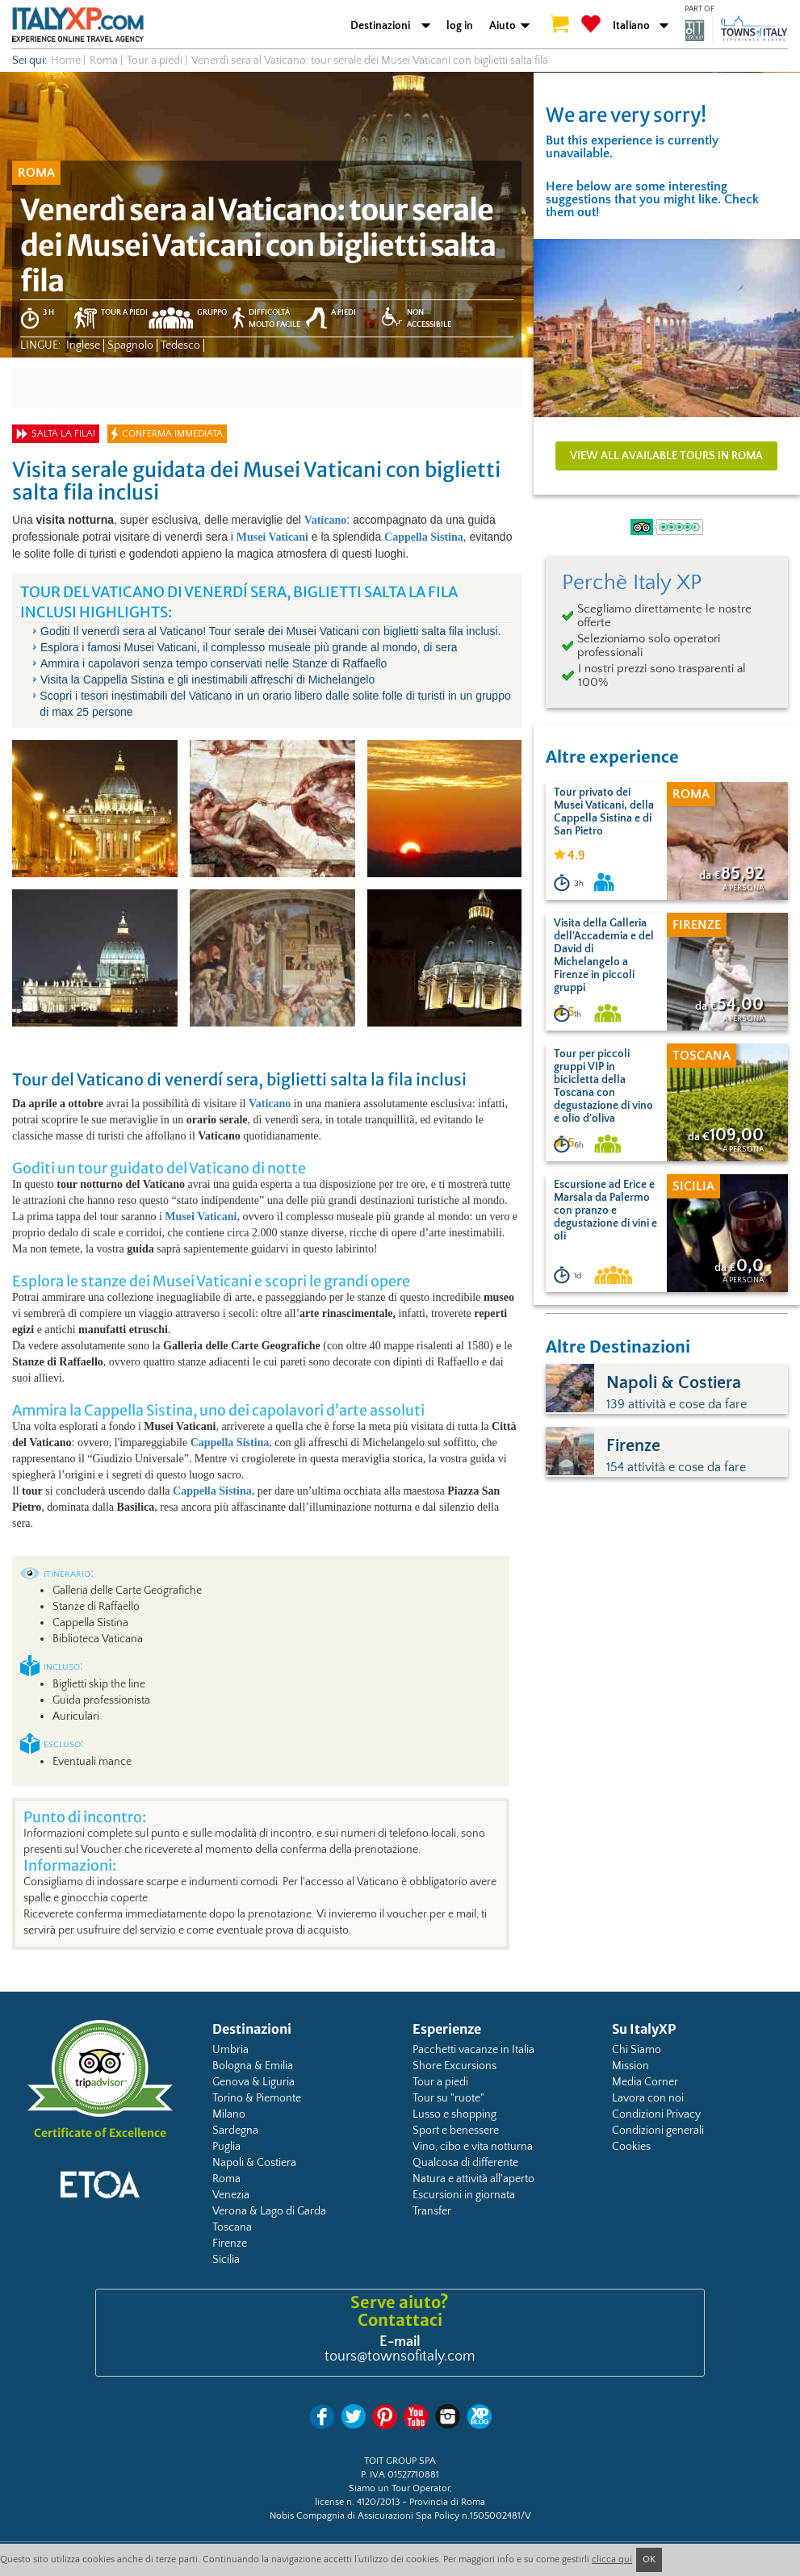 The width and height of the screenshot is (800, 2576). Describe the element at coordinates (454, 2114) in the screenshot. I see `Lusso e shopping` at that location.